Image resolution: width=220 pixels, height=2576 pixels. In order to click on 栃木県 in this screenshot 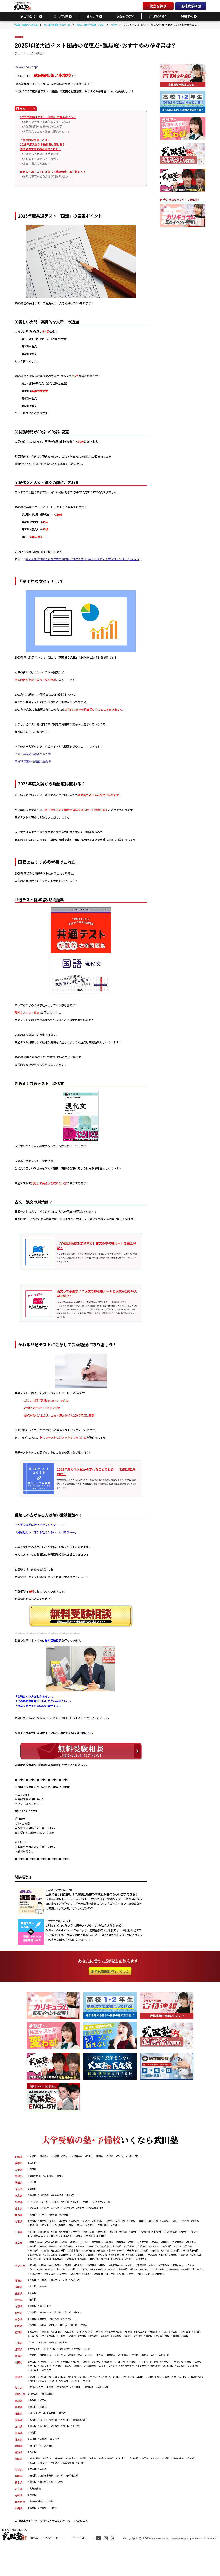, I will do `click(18, 2201)`.